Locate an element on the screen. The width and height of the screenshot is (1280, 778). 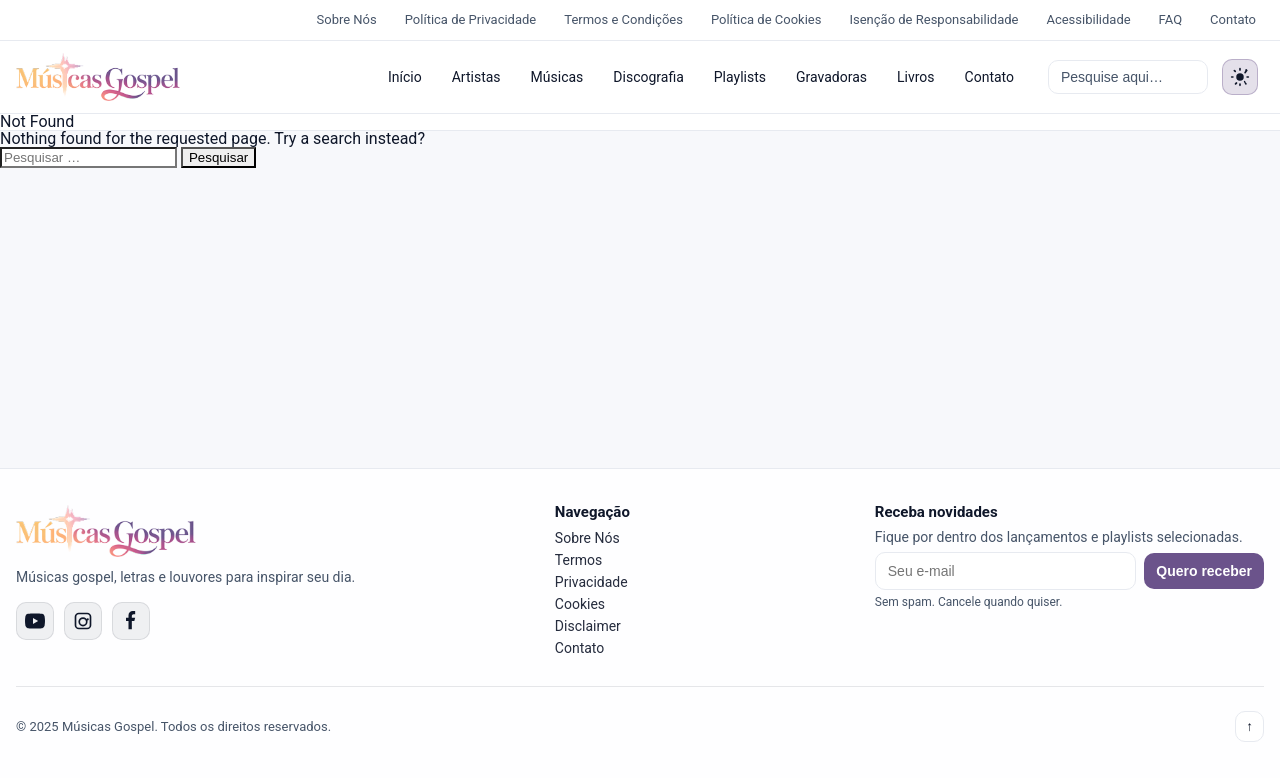
Discografia is located at coordinates (648, 77).